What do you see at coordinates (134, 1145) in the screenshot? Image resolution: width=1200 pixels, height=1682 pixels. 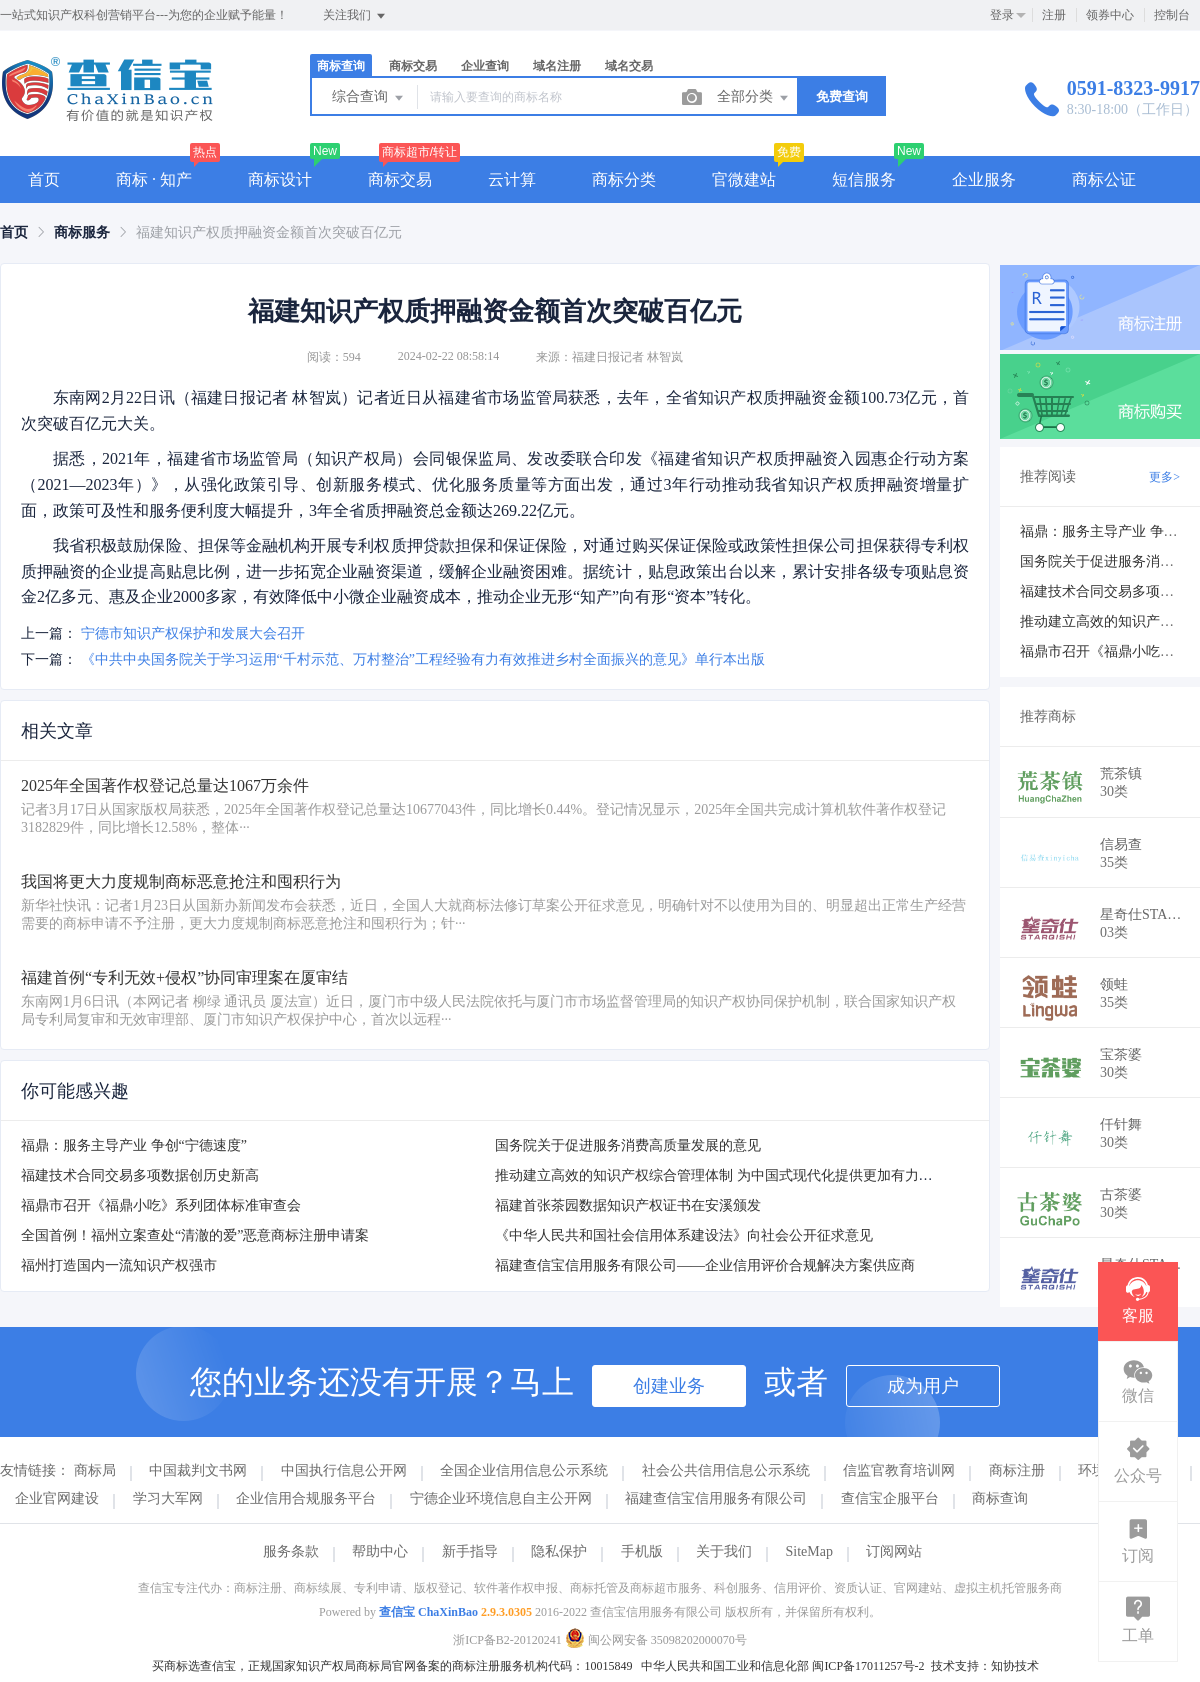 I see `福鼎：服务主导产业 争创“宁德速度”` at bounding box center [134, 1145].